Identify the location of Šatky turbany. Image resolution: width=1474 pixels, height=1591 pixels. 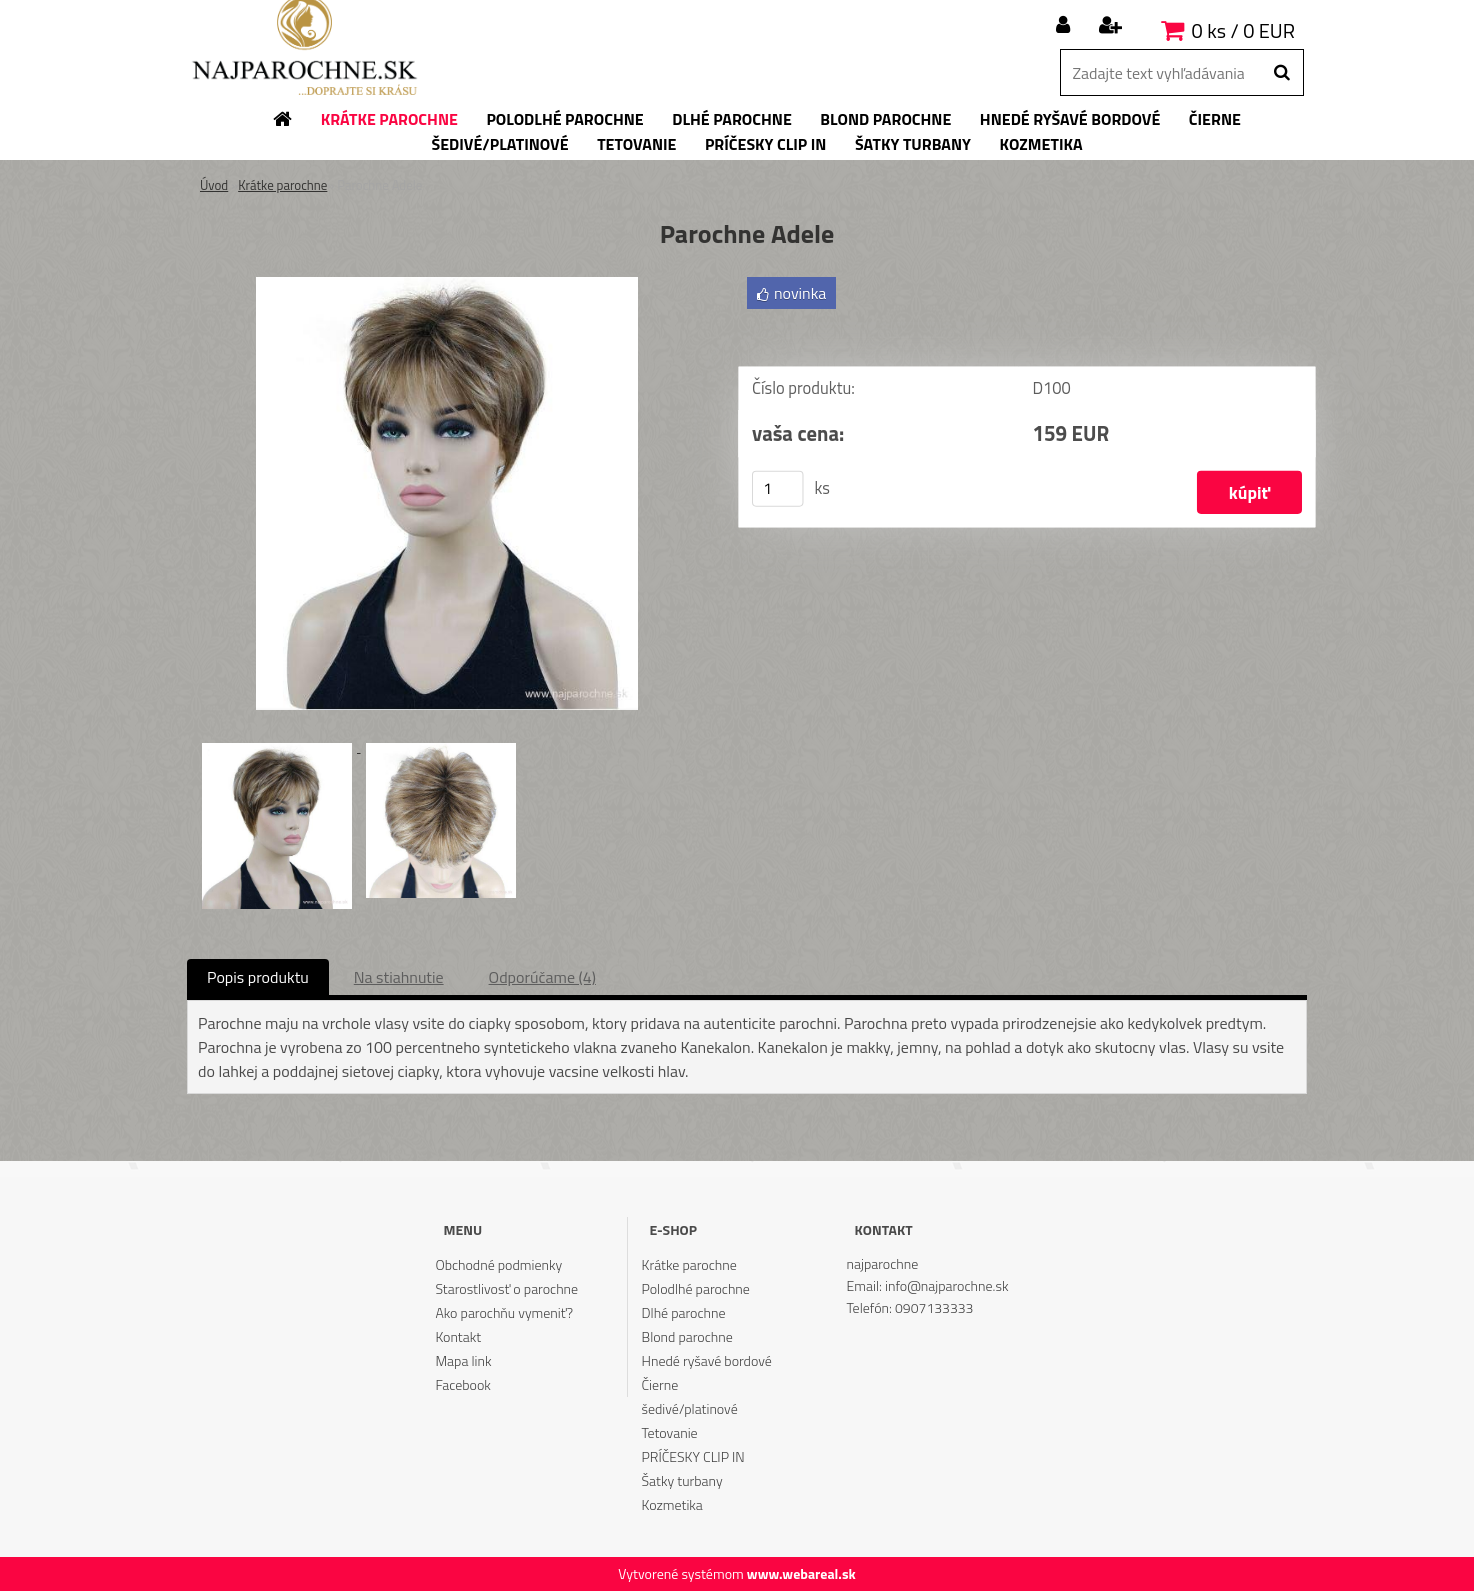
(682, 1480).